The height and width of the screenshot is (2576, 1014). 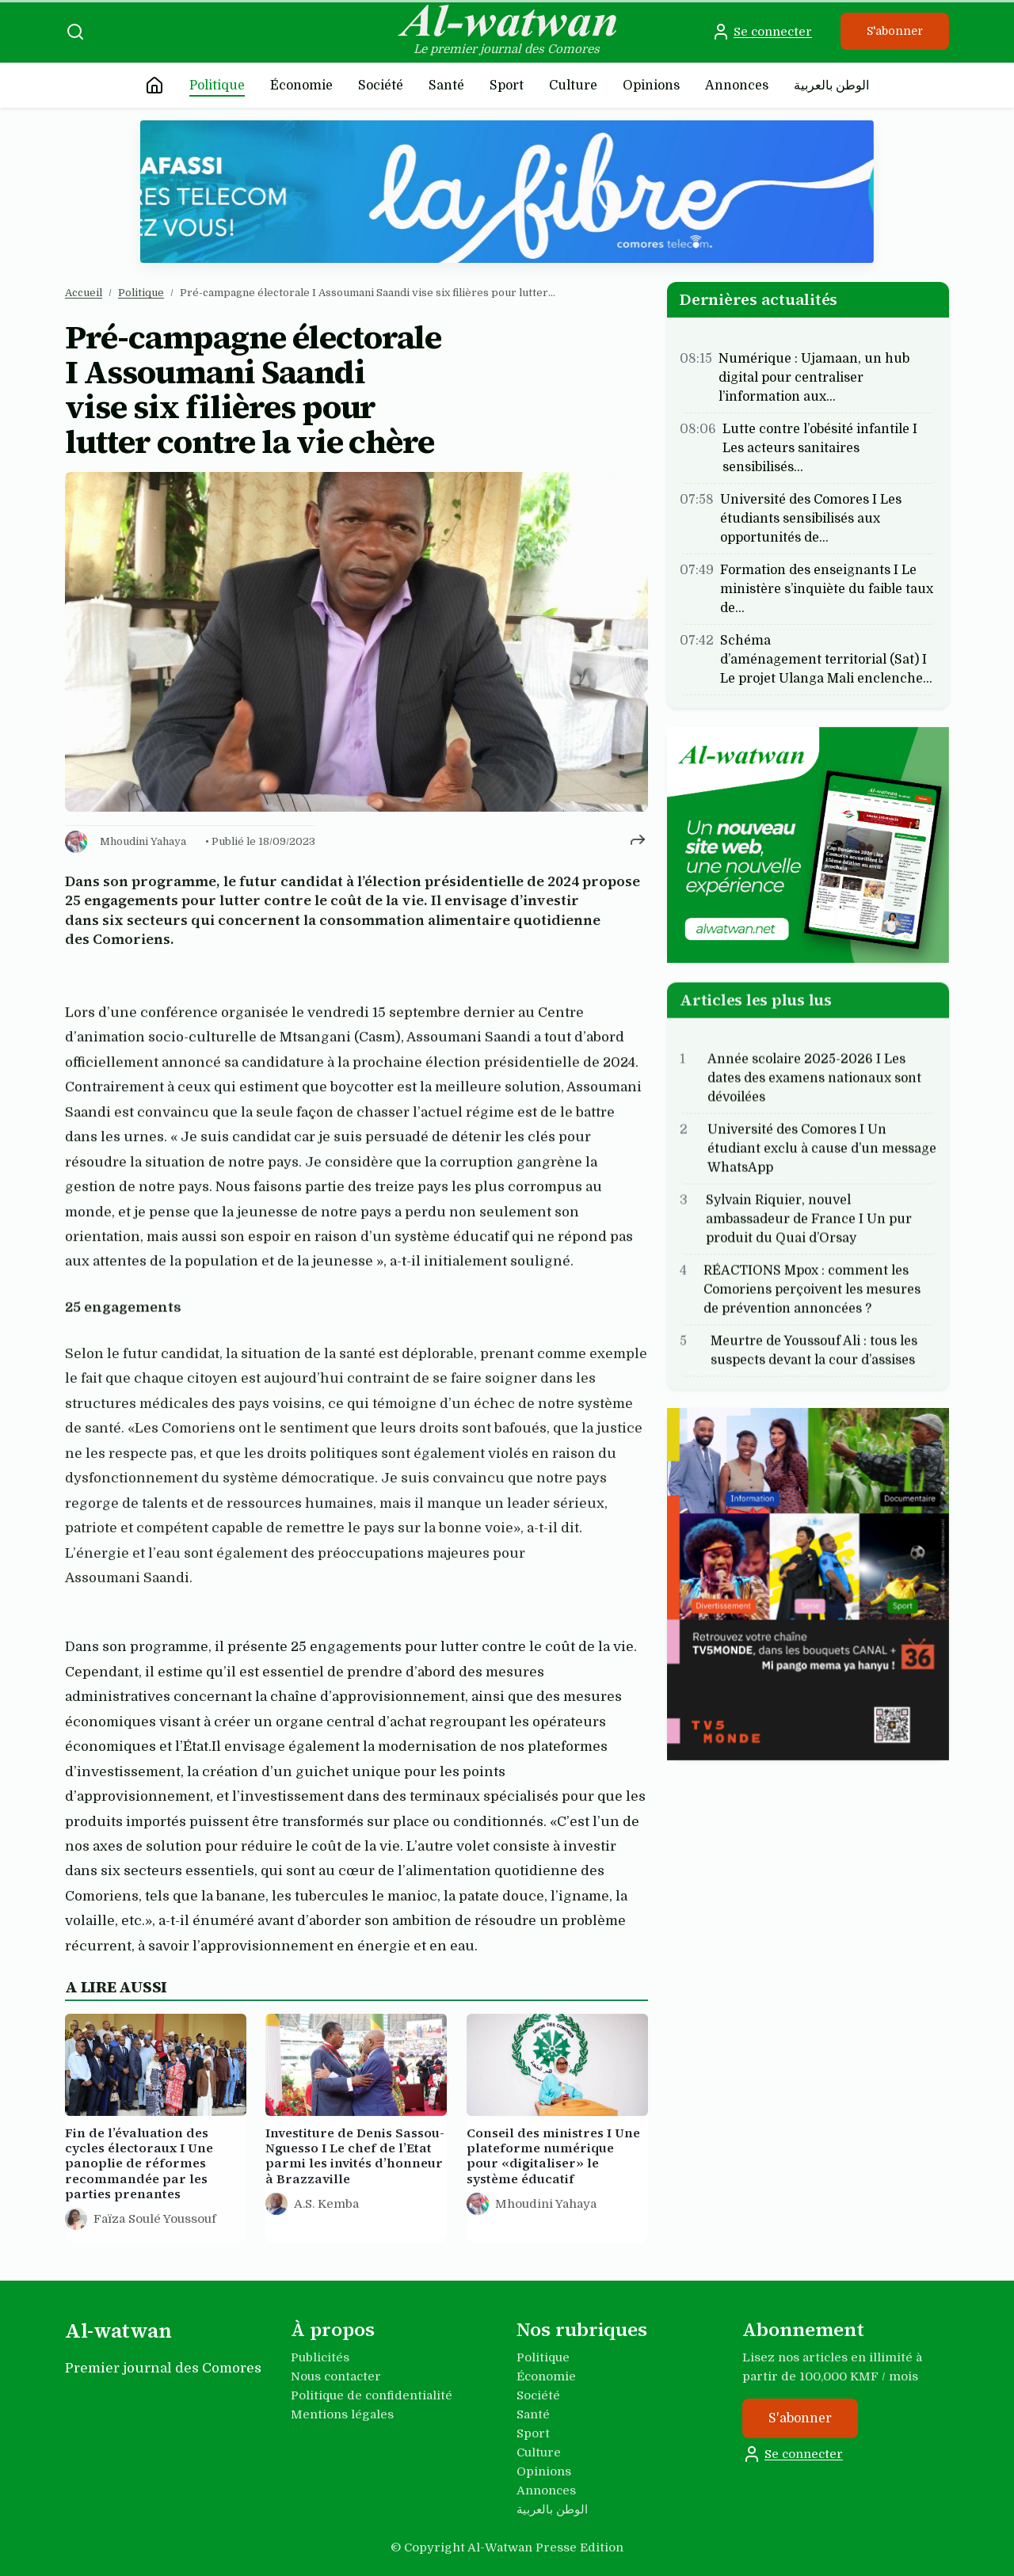 I want to click on Annonces, so click(x=736, y=85).